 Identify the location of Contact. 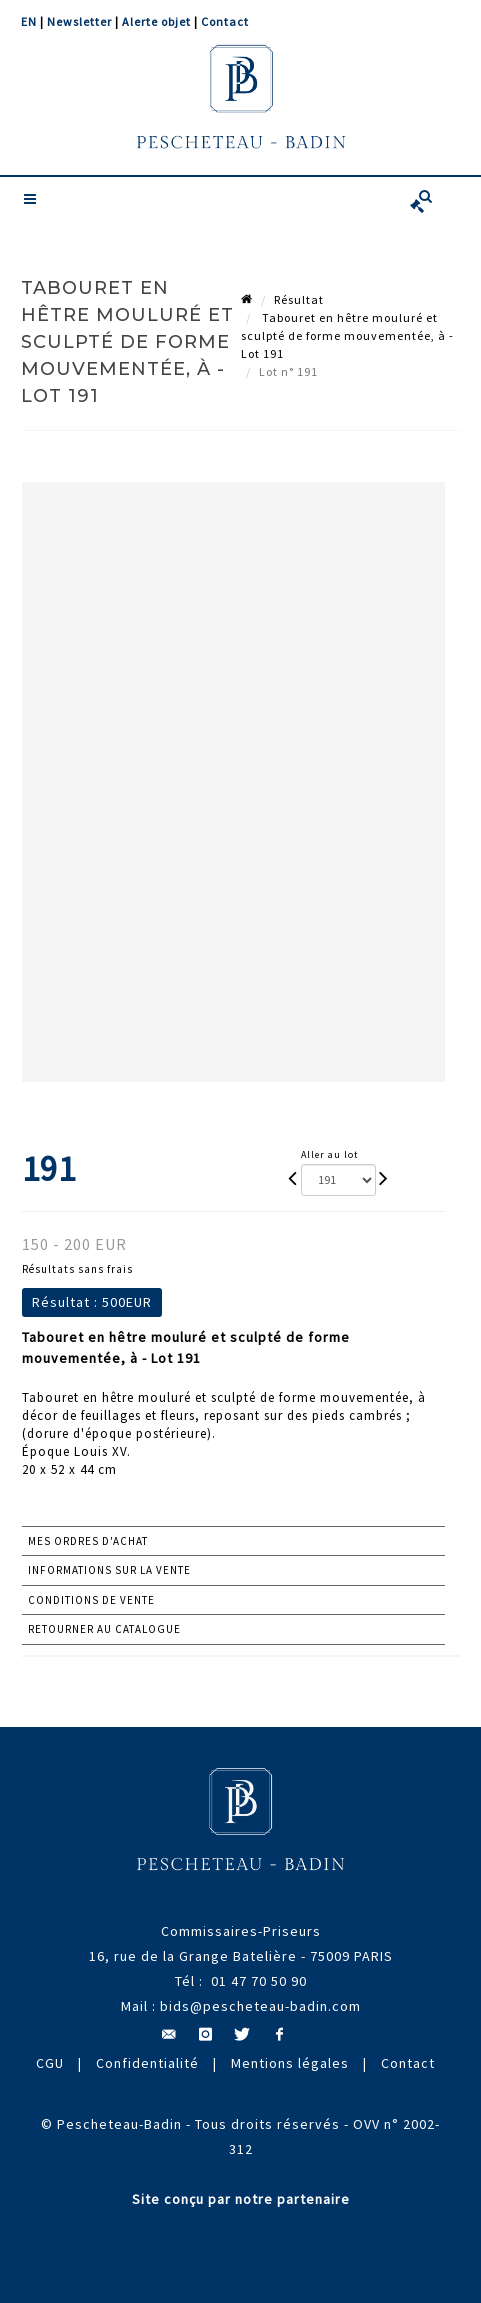
(225, 21).